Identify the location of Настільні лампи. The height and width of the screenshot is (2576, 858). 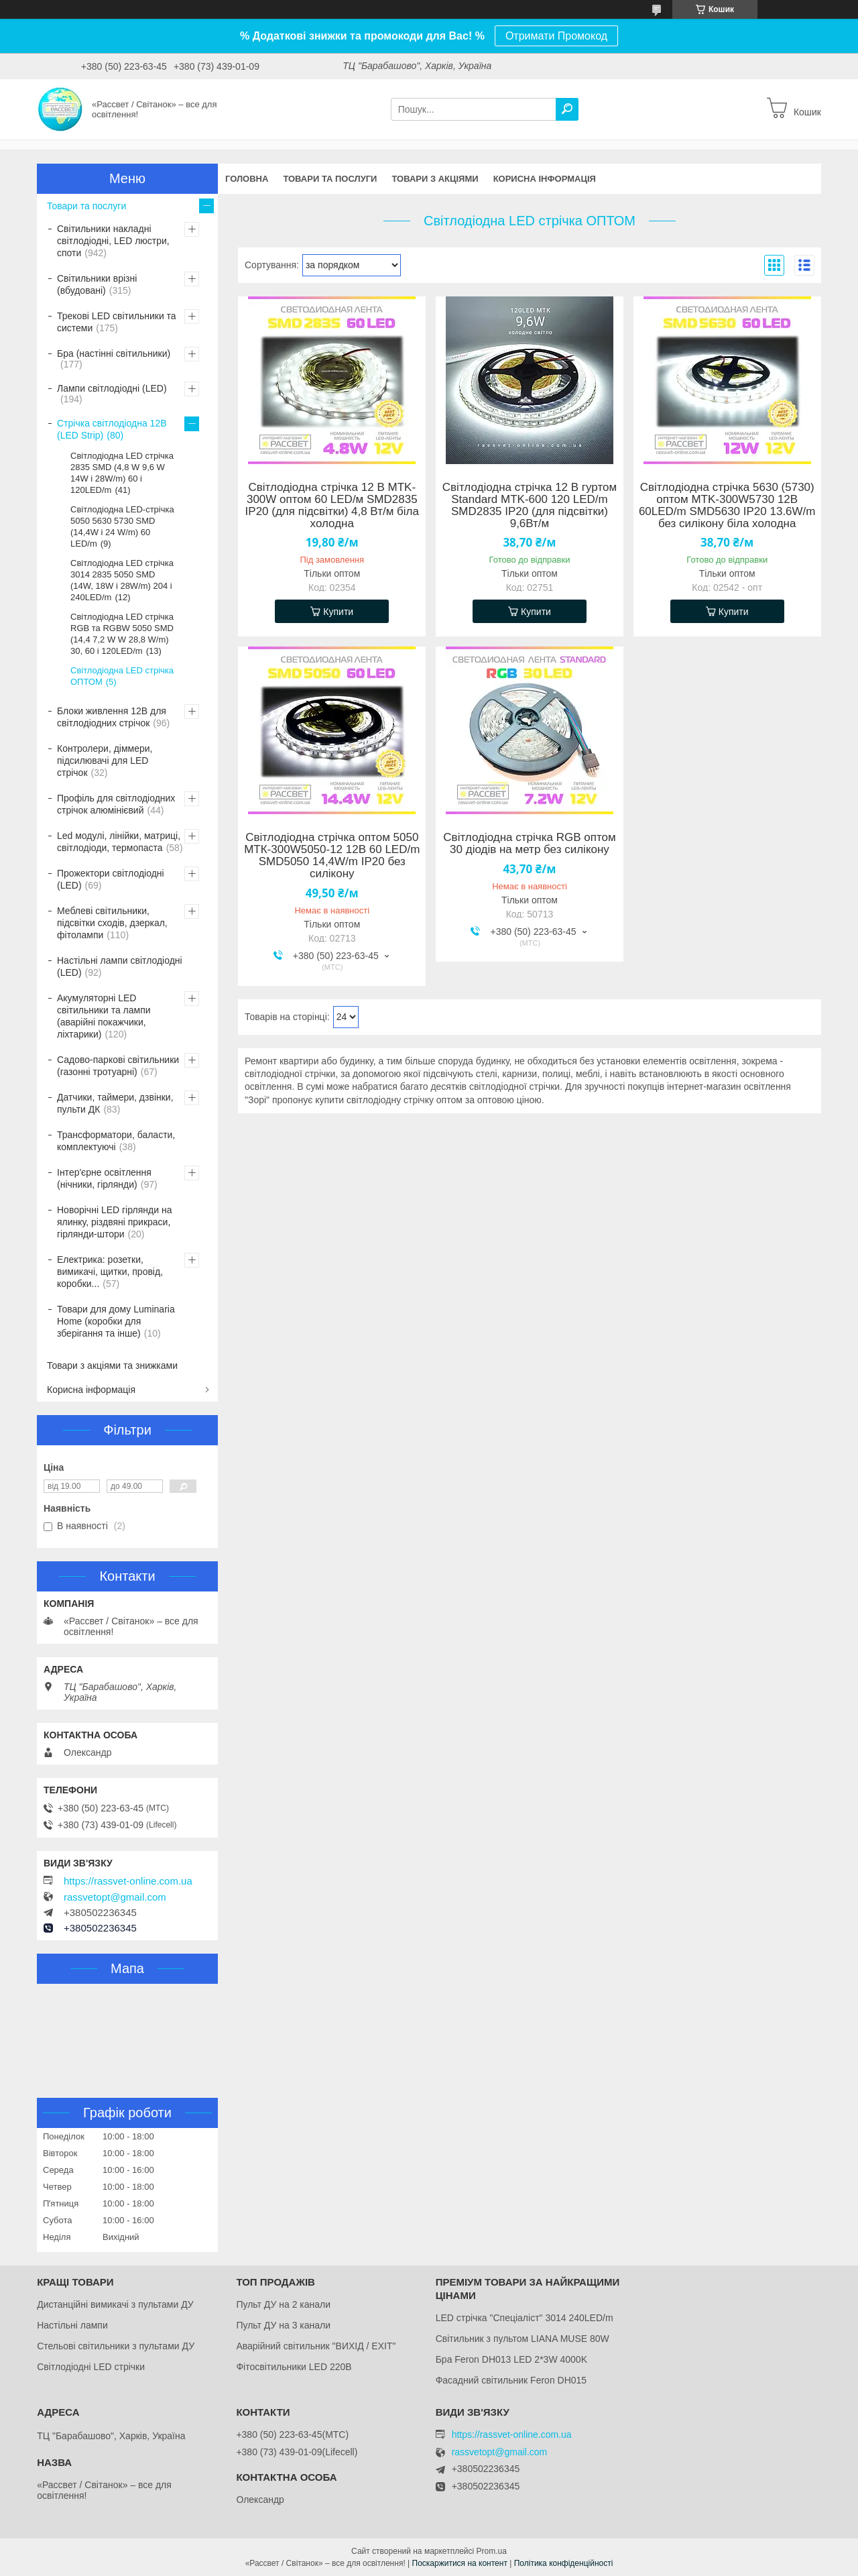
(72, 2325).